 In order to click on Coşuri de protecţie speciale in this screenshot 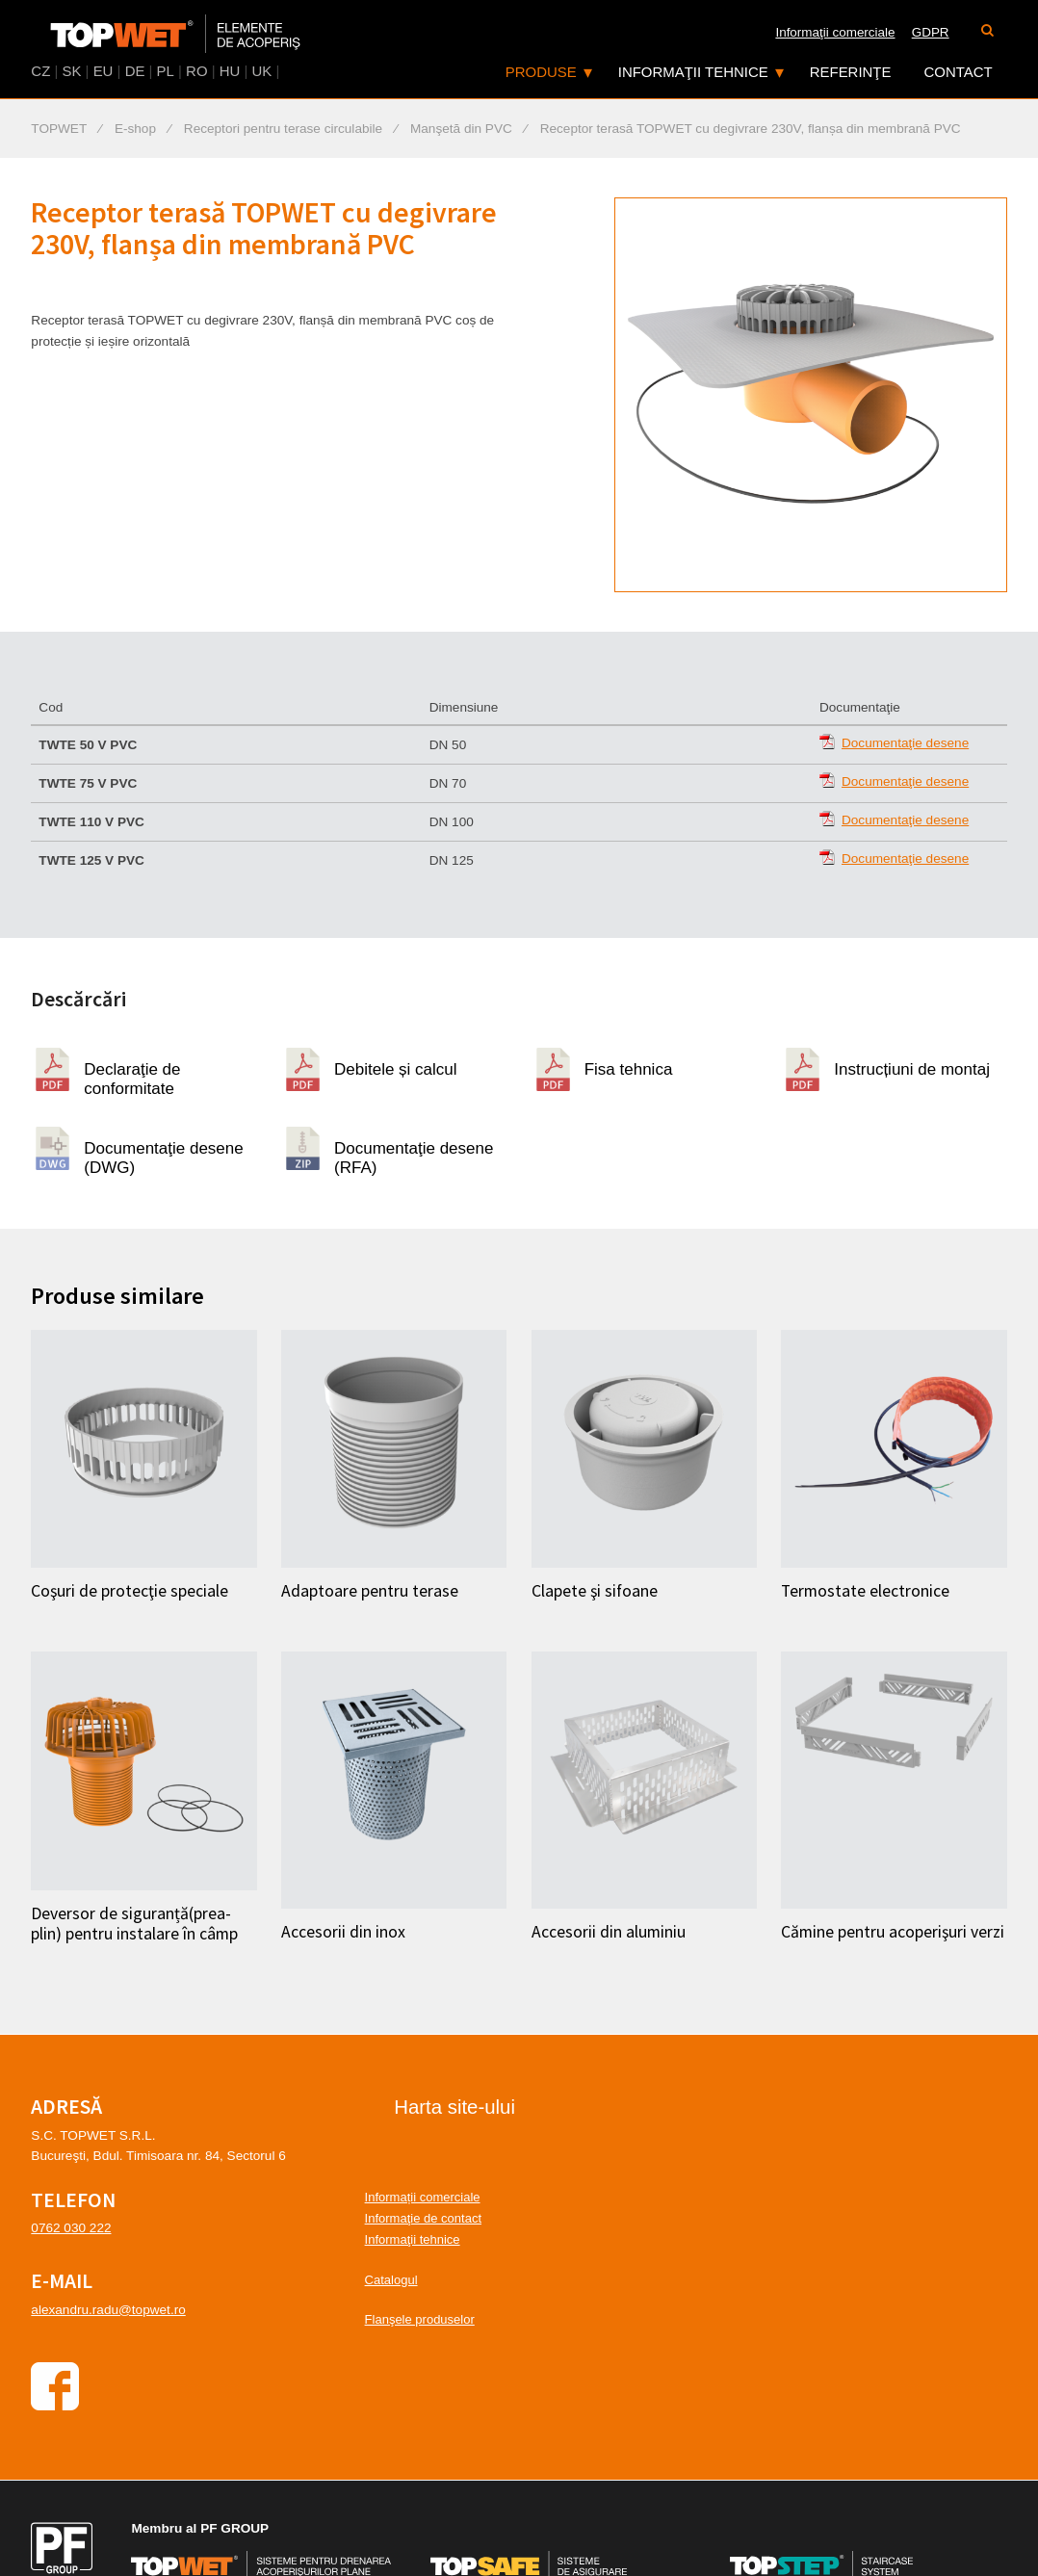, I will do `click(129, 1590)`.